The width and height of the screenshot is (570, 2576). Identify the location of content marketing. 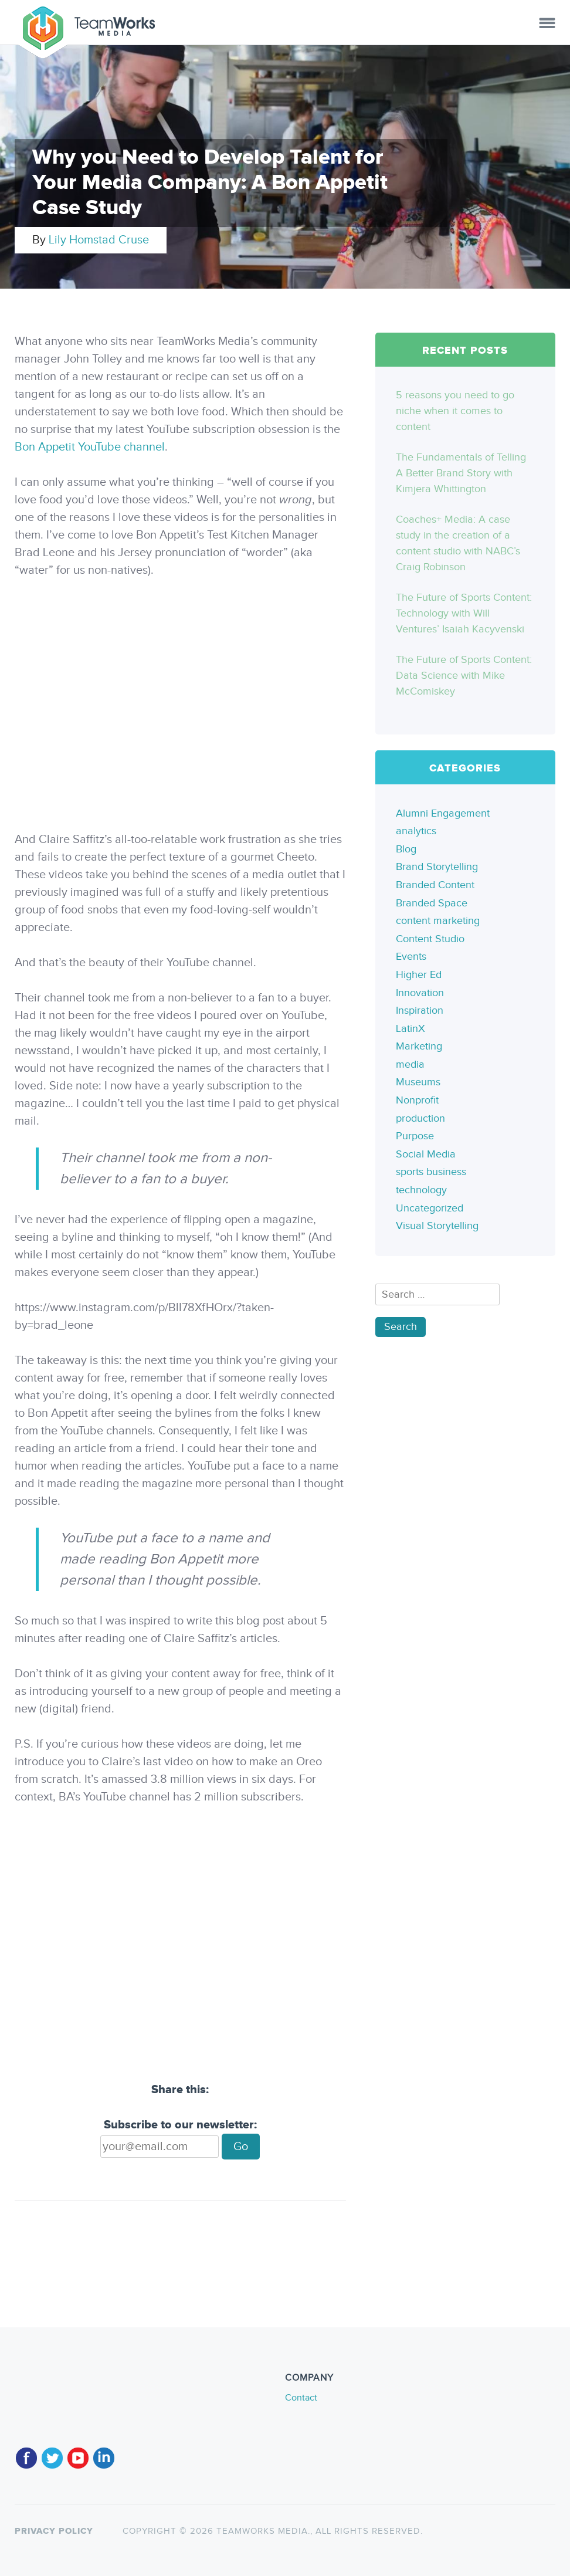
(438, 921).